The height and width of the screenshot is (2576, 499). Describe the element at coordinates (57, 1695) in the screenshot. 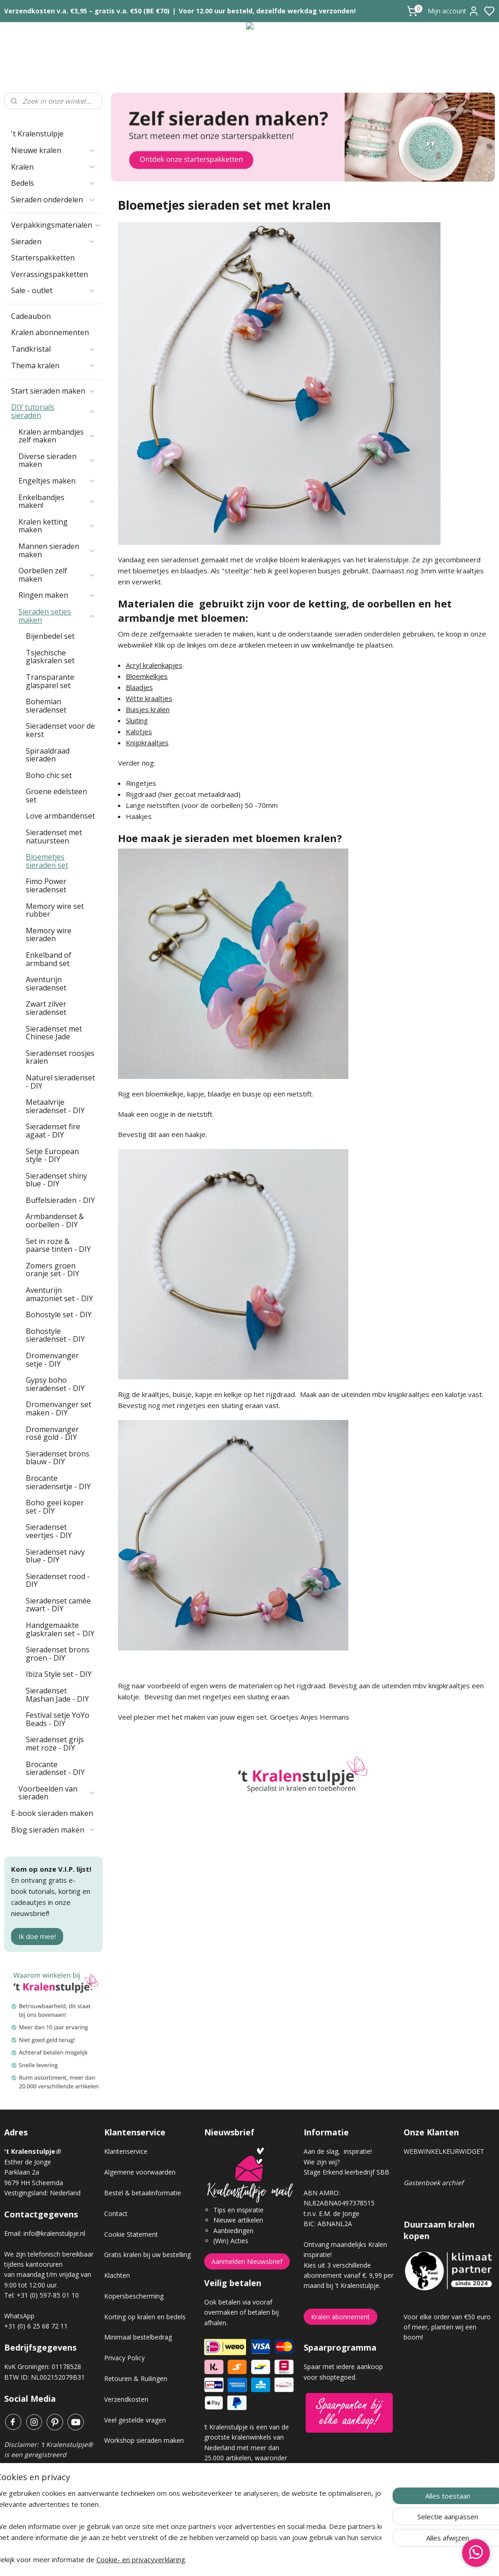

I see `Sieradenset Mashan Jade - DIY` at that location.